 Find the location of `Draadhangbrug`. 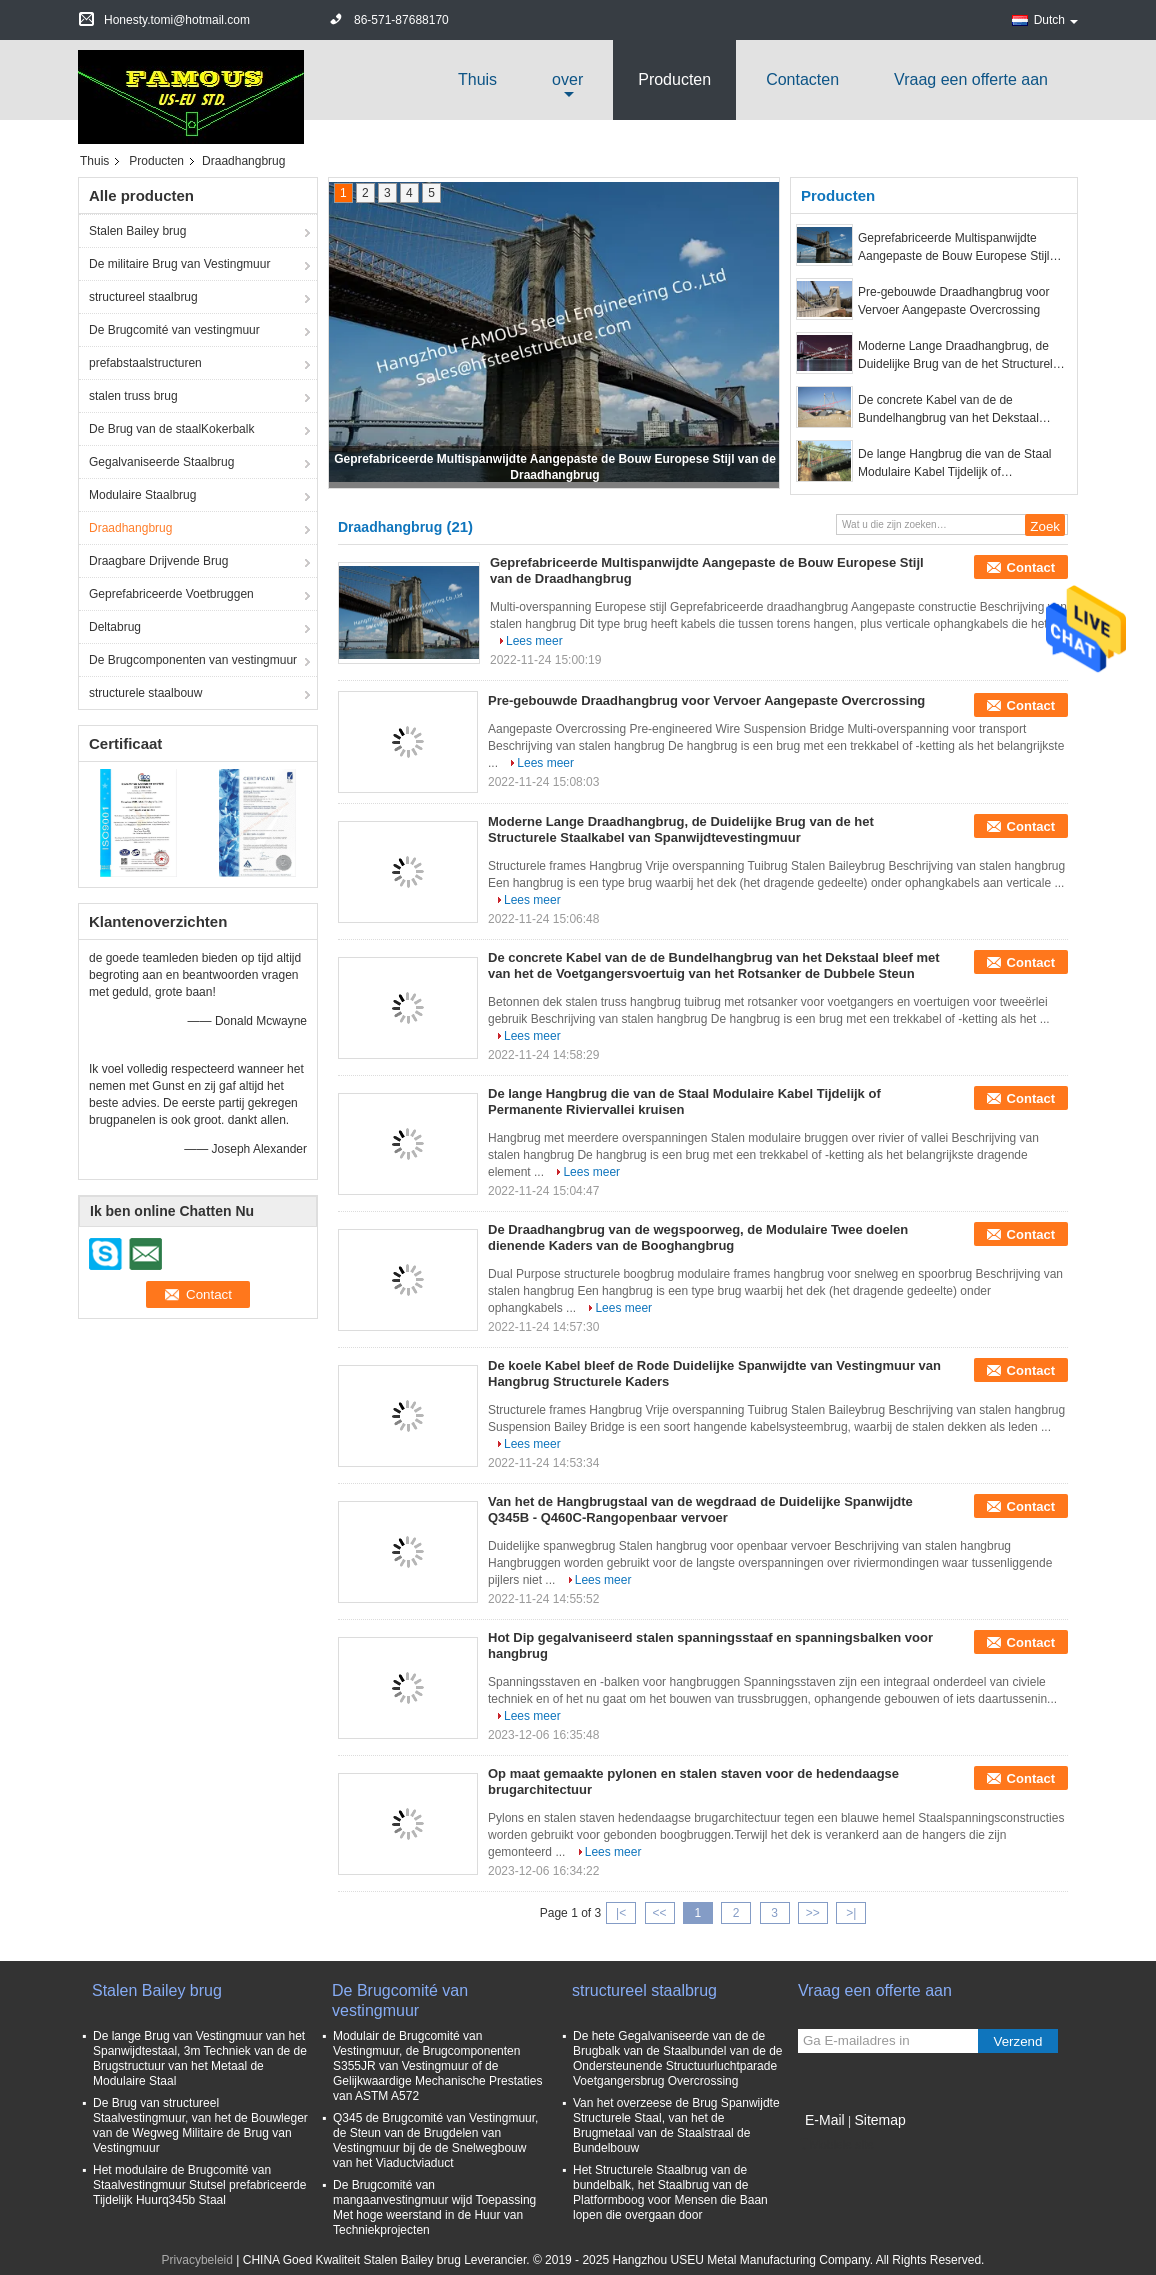

Draadhangbrug is located at coordinates (130, 528).